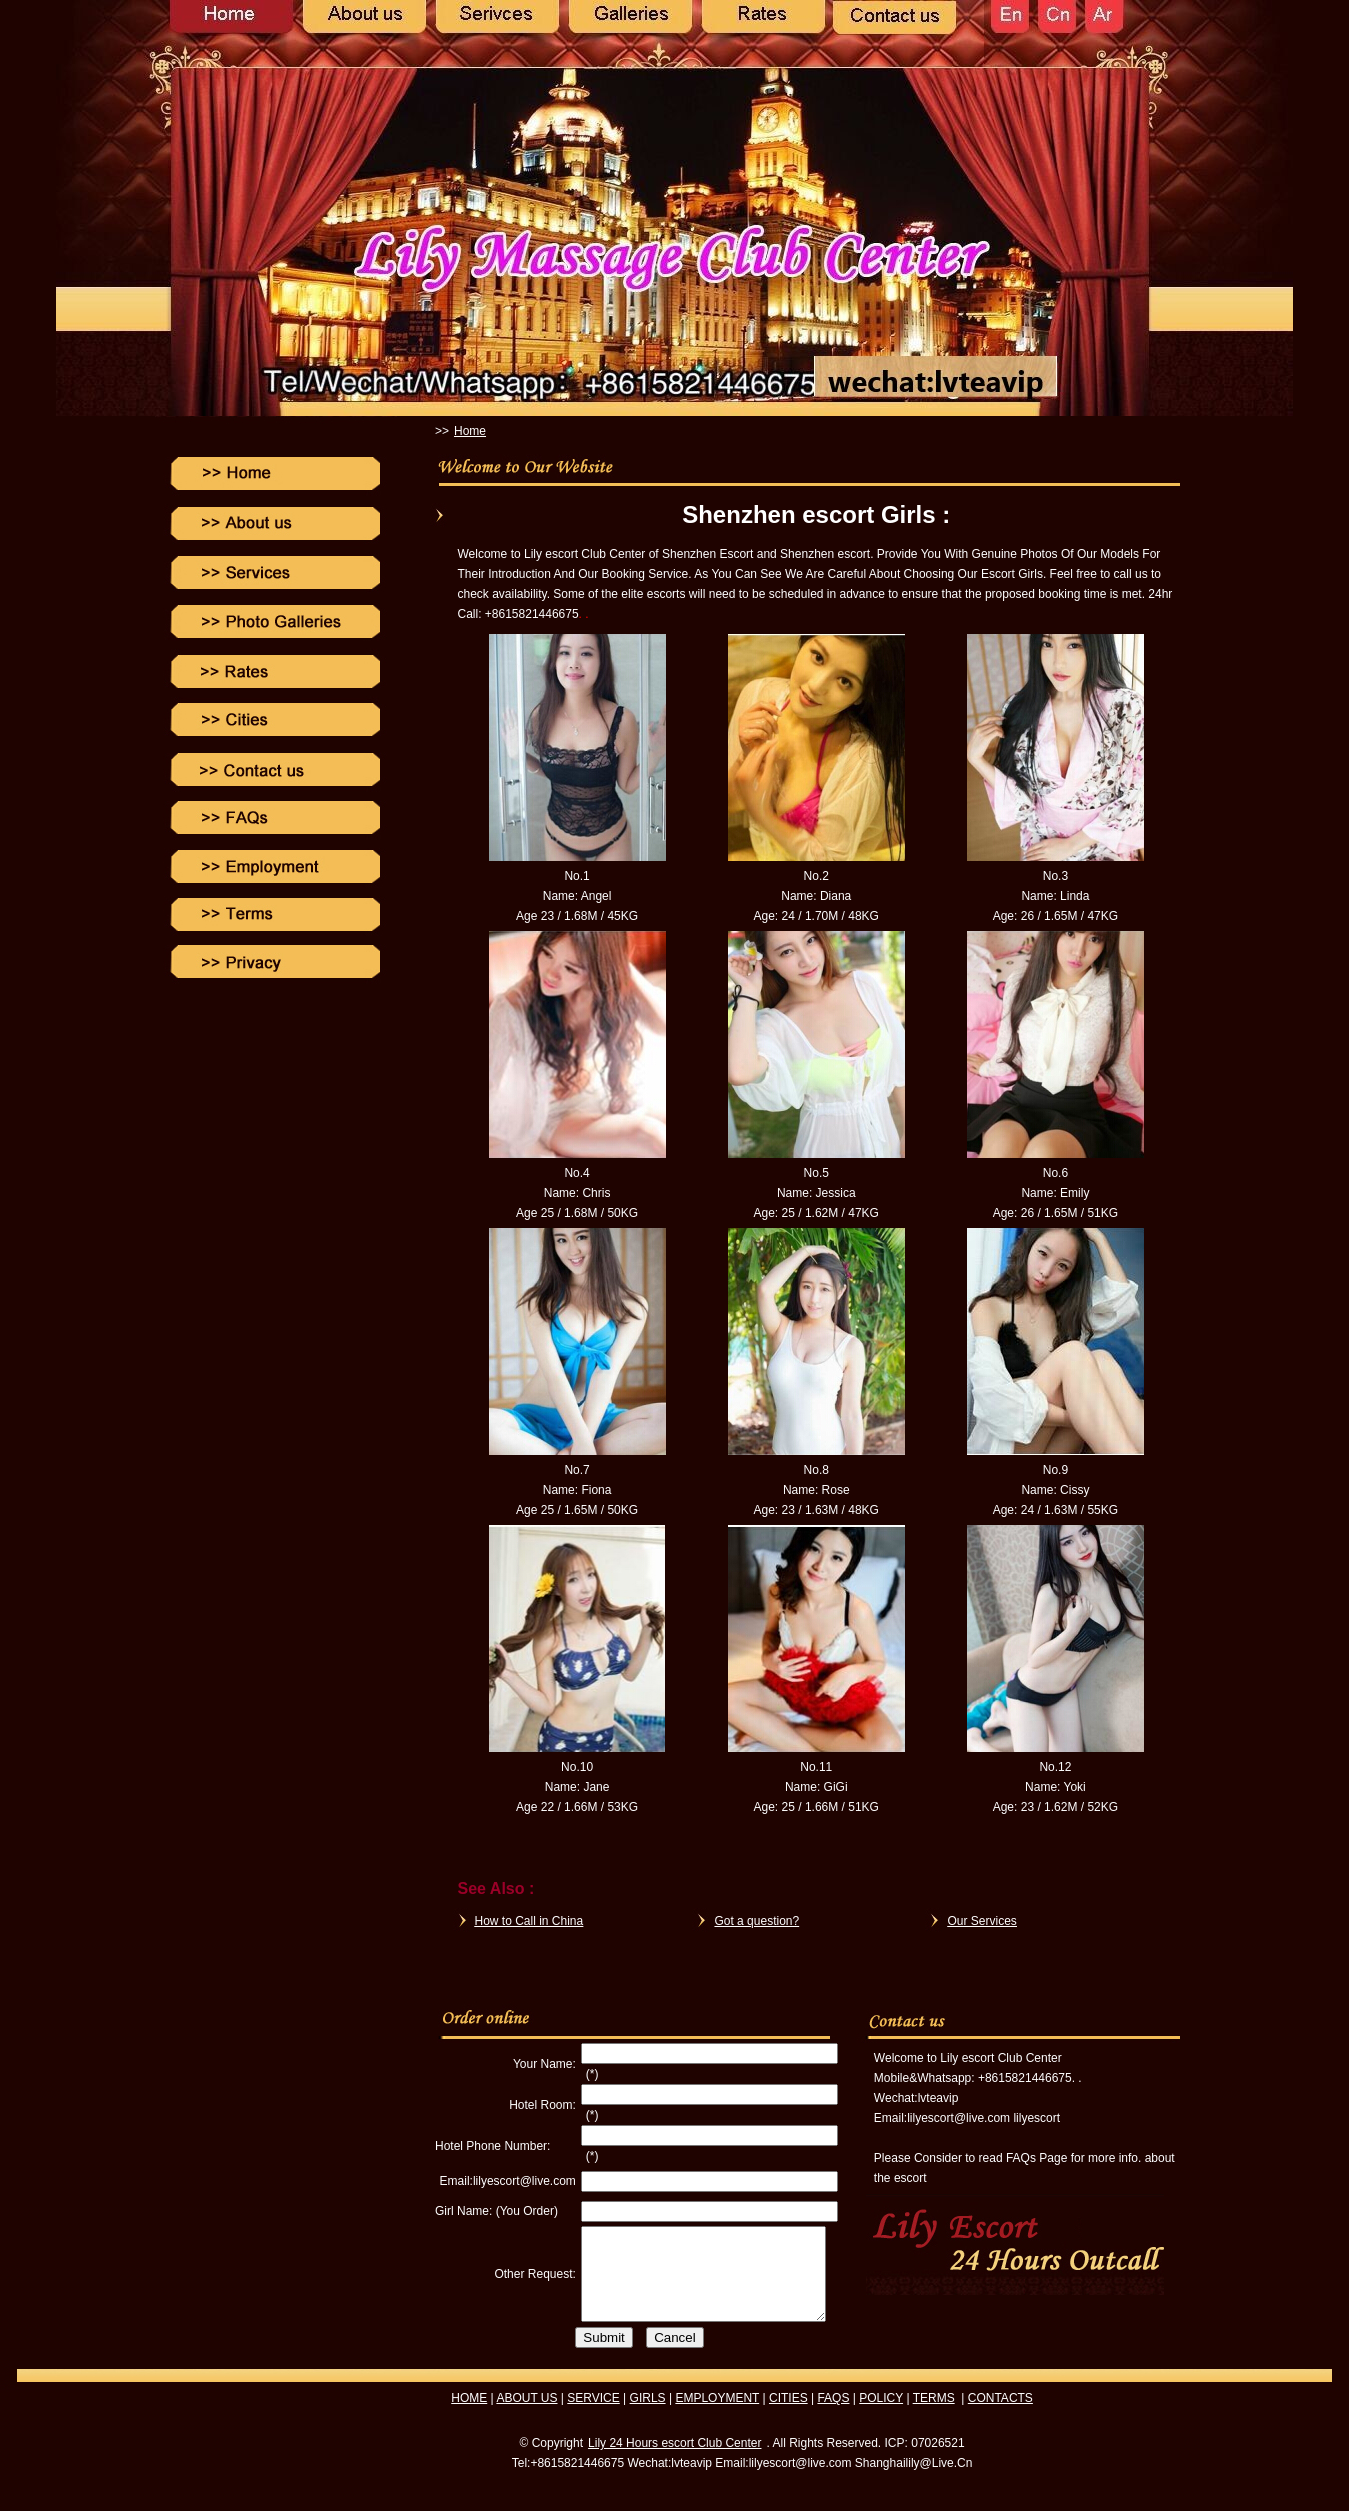  I want to click on Got a question?, so click(757, 1921).